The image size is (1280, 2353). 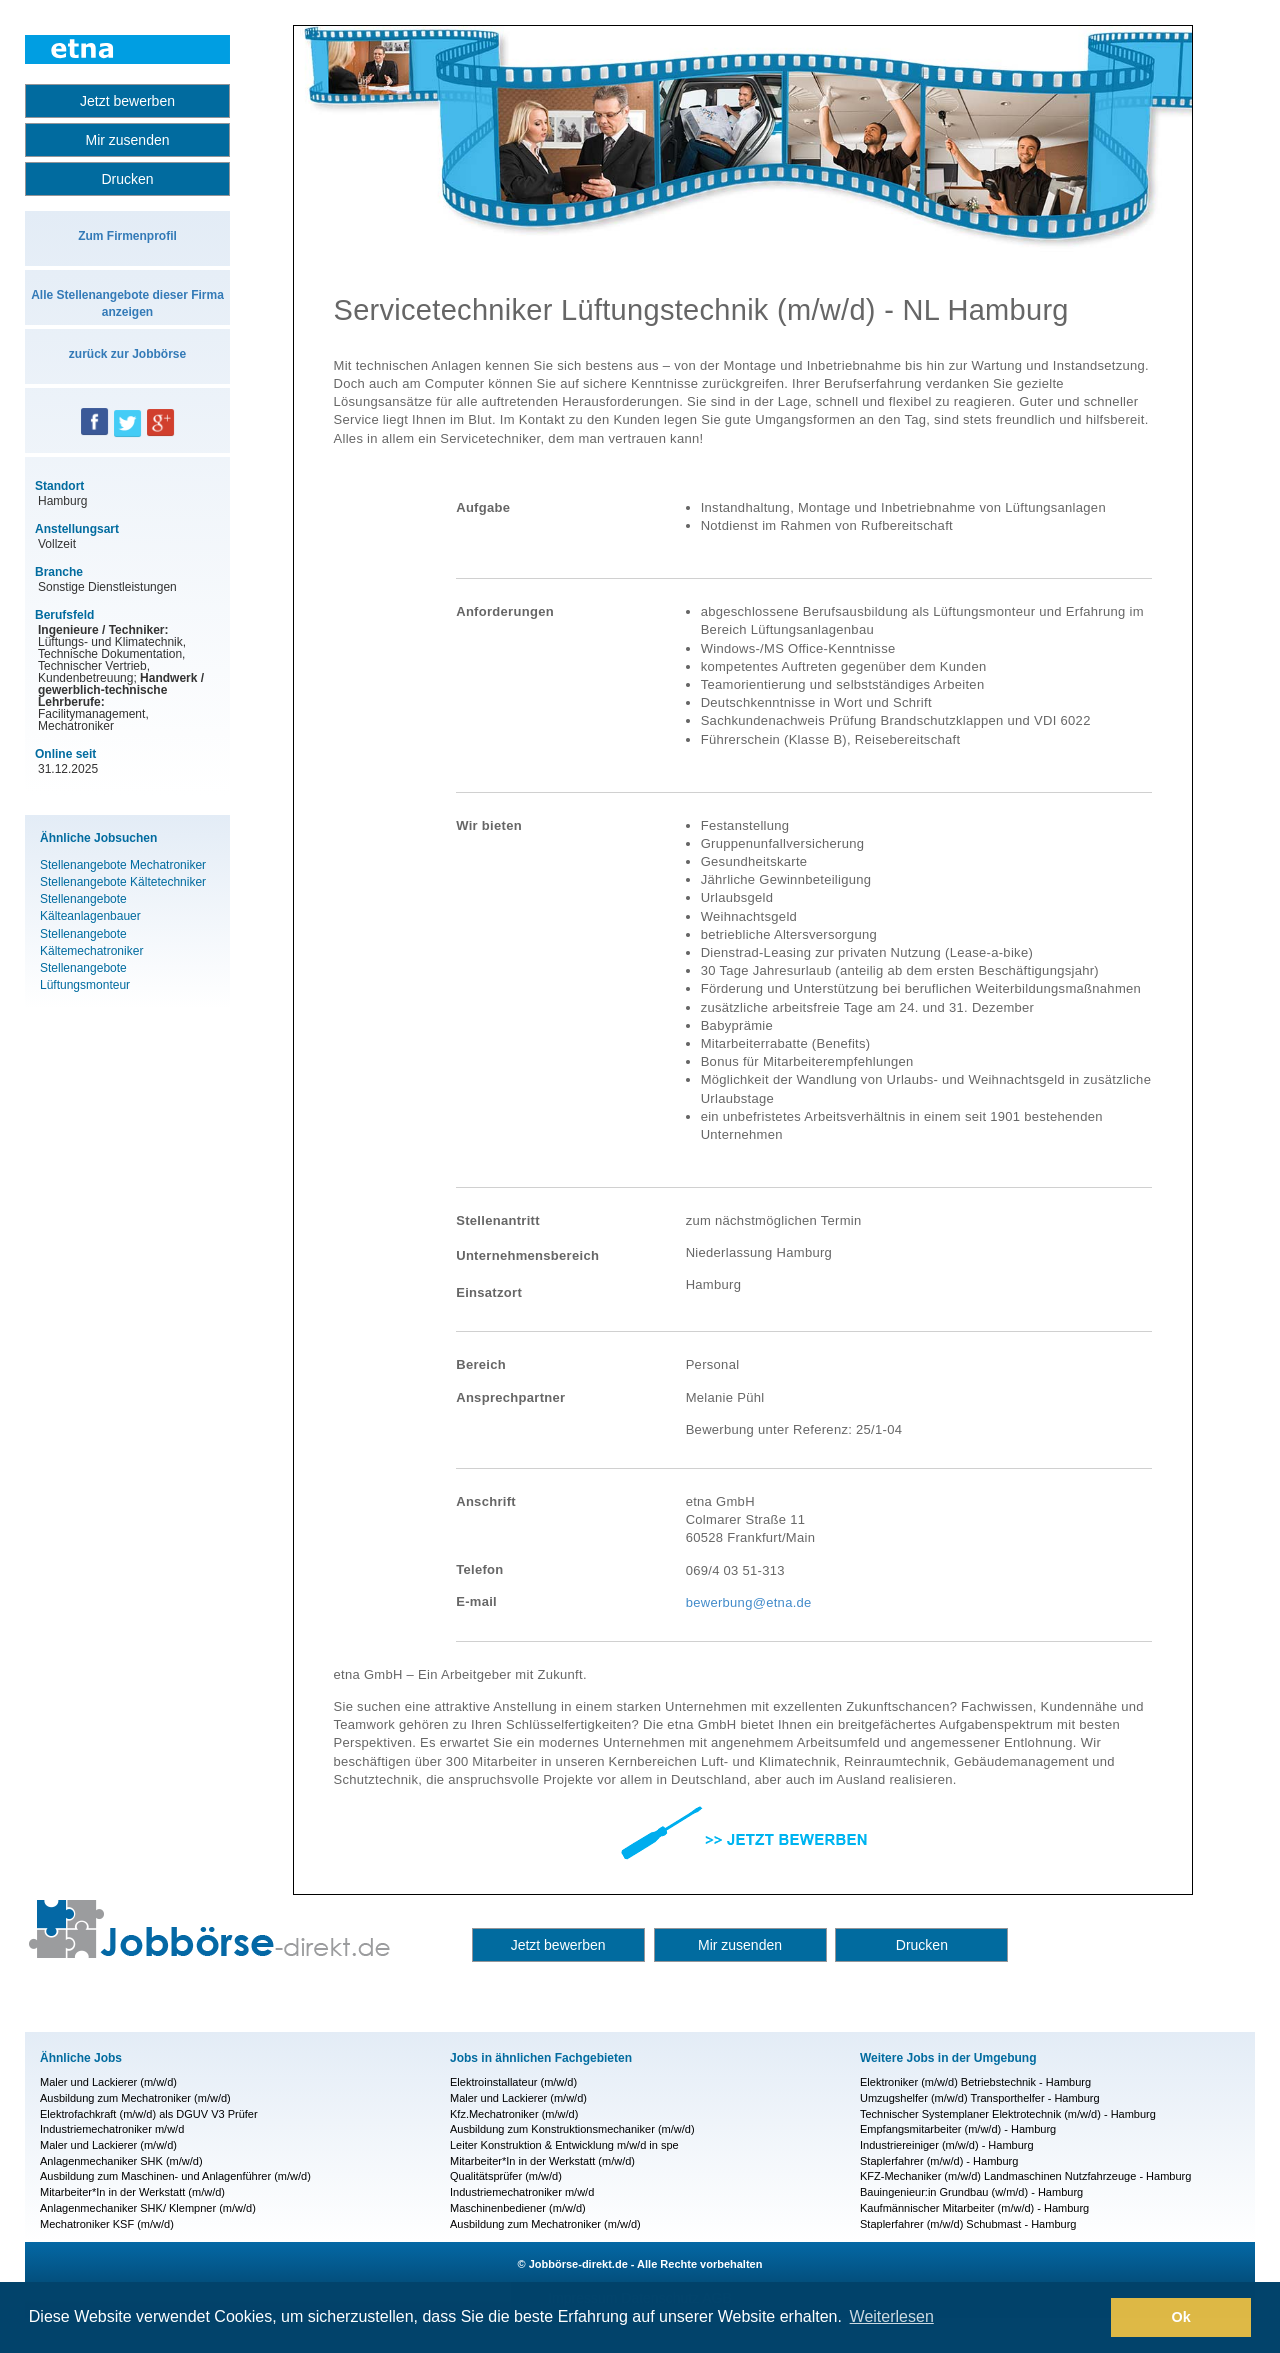 What do you see at coordinates (1090, 2318) in the screenshot?
I see `[button]` at bounding box center [1090, 2318].